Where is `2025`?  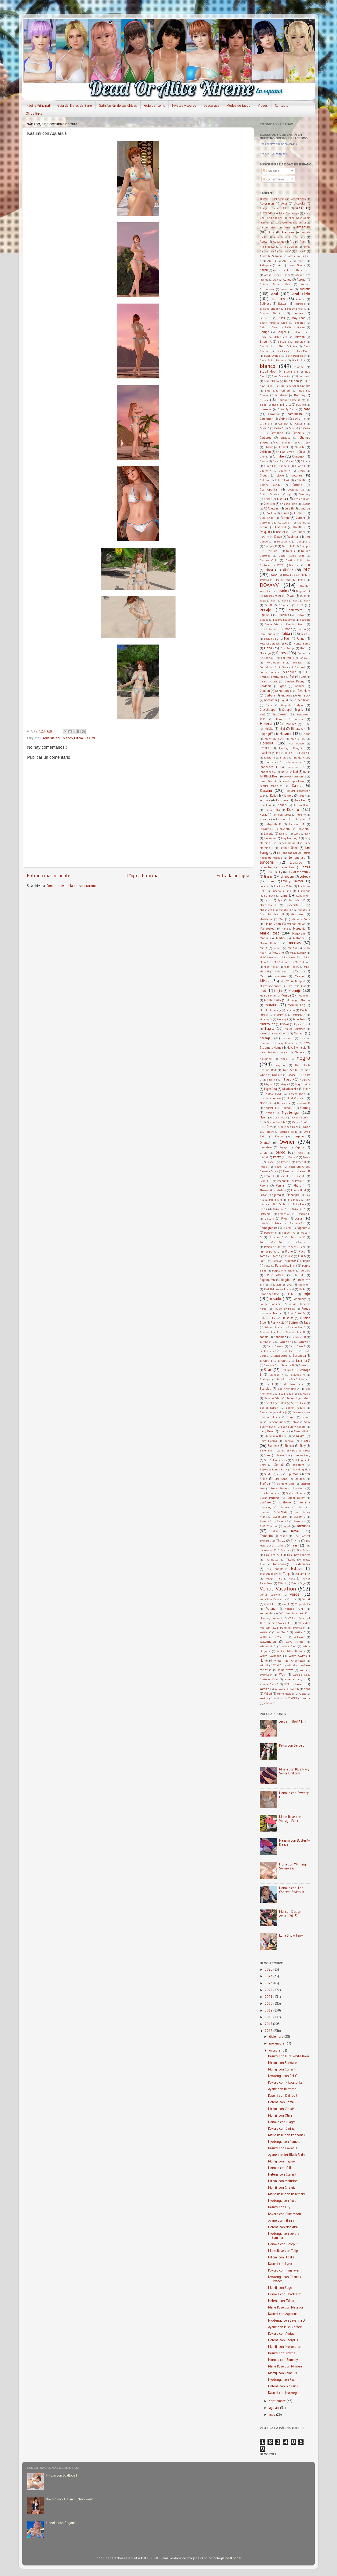 2025 is located at coordinates (269, 1969).